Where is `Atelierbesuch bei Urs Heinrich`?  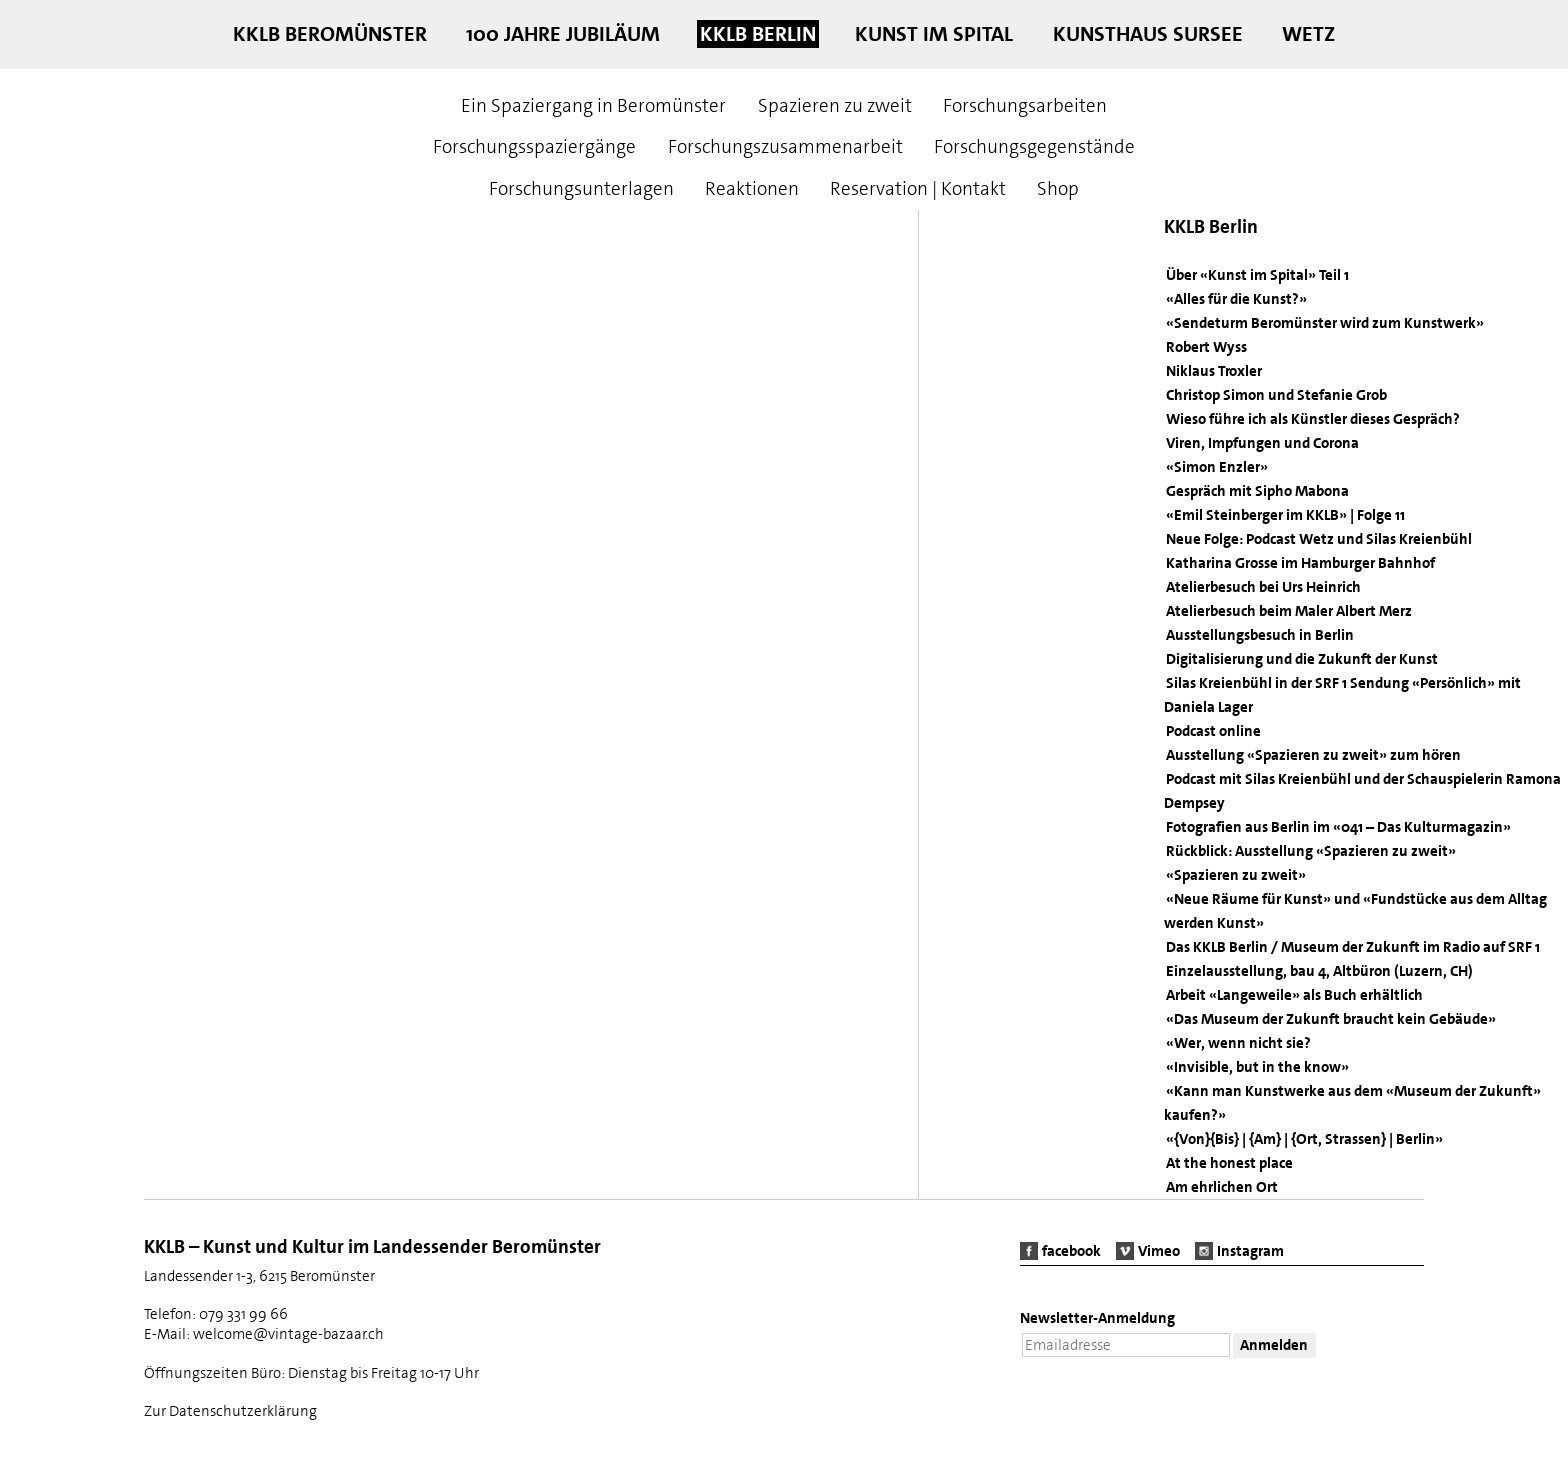 Atelierbesuch bei Urs Heinrich is located at coordinates (1263, 587).